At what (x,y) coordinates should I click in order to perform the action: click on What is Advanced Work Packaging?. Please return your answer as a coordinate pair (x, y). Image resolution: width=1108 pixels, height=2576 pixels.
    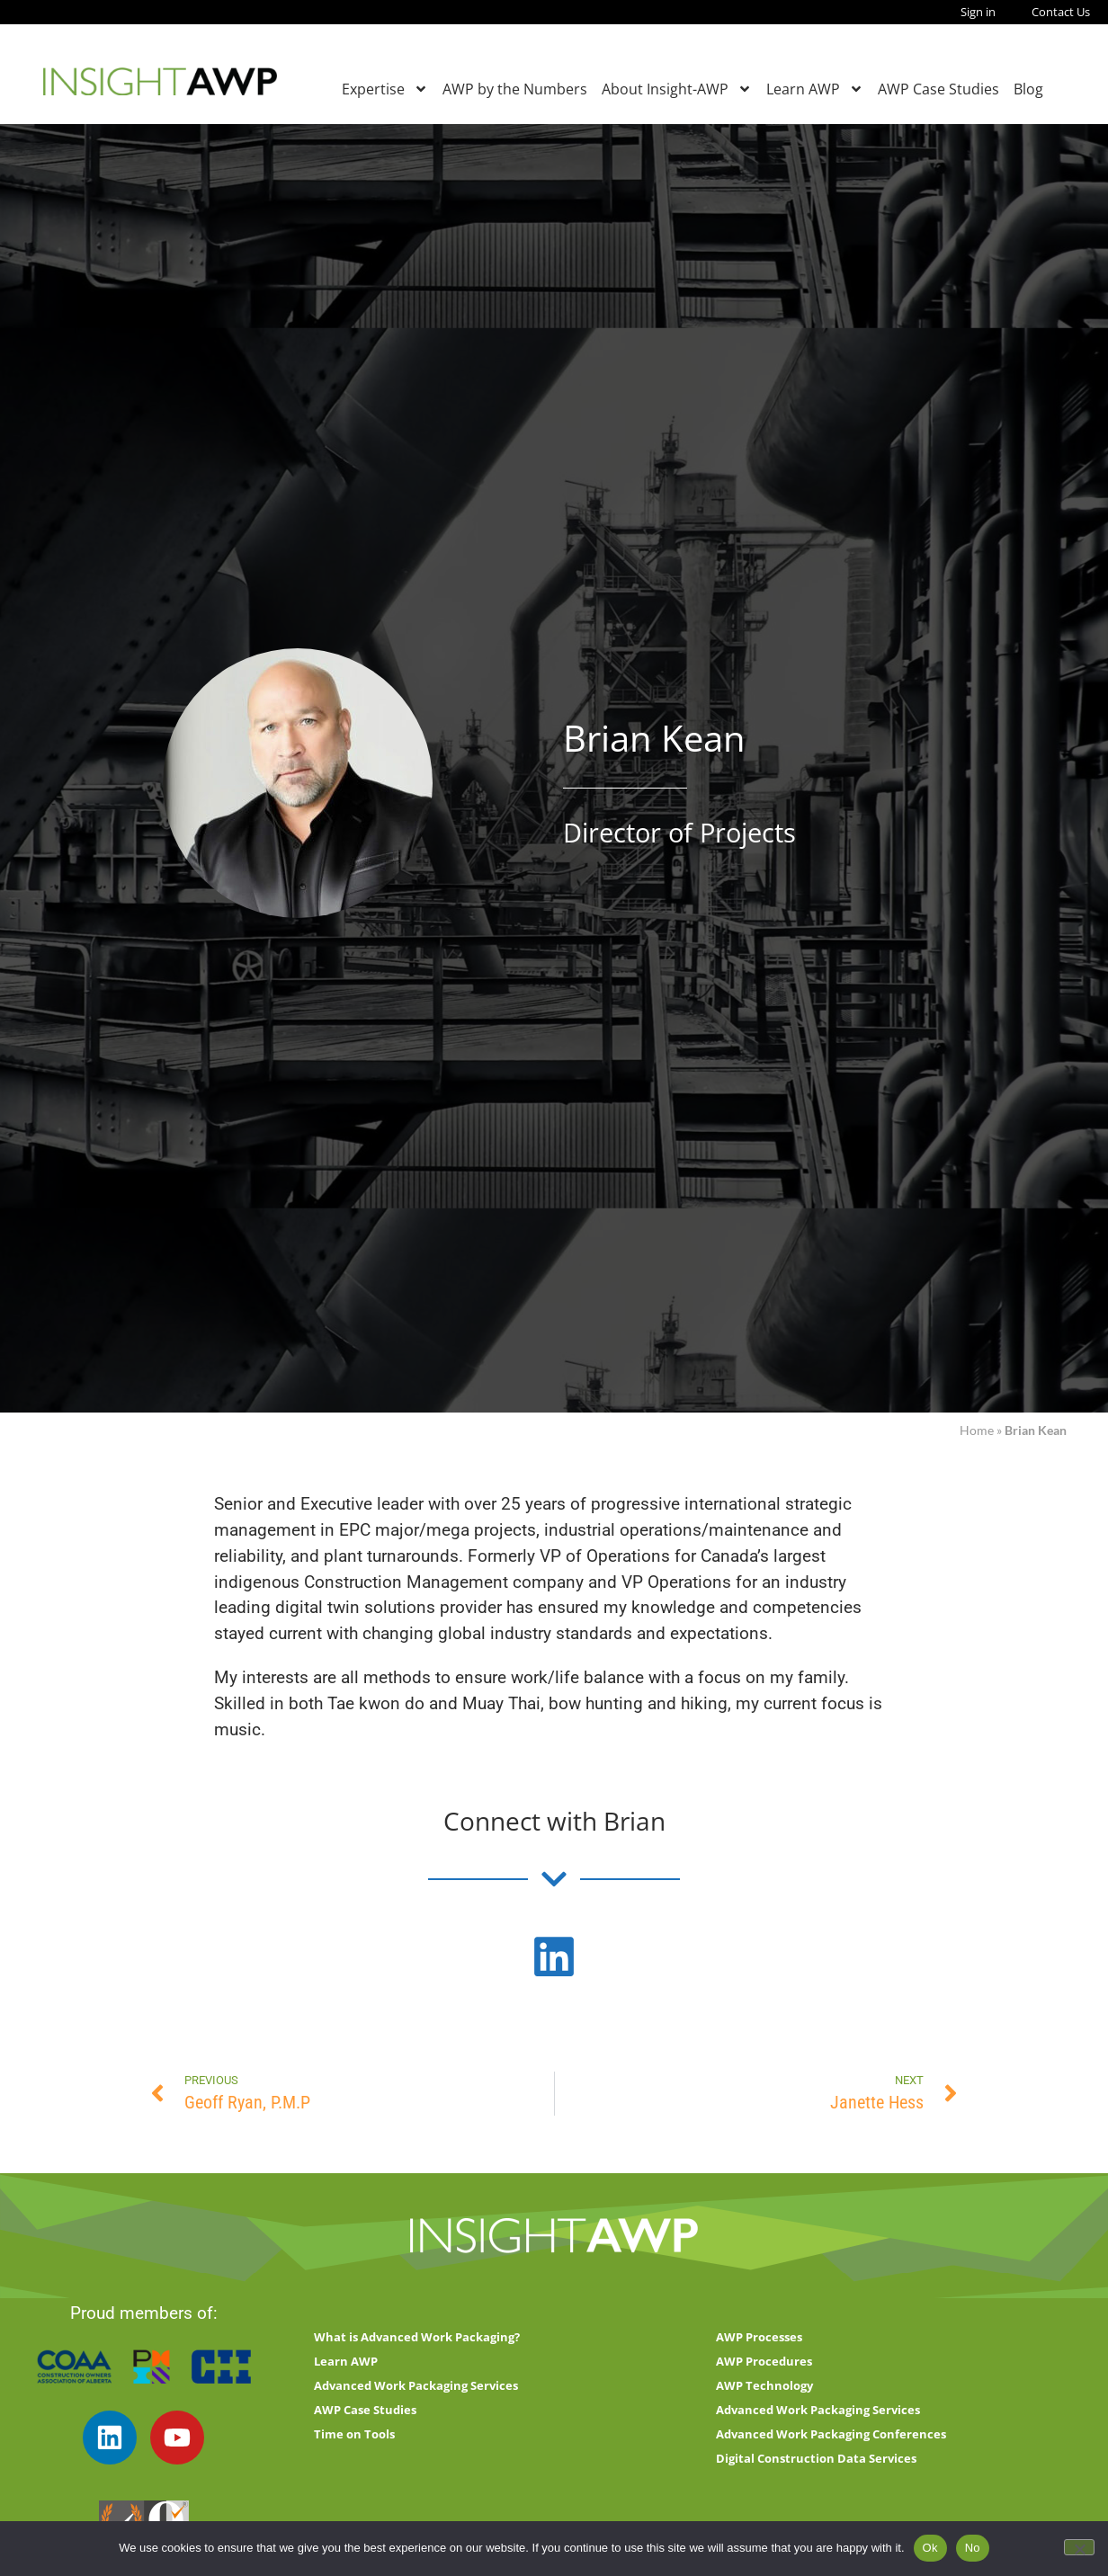
    Looking at the image, I should click on (417, 2337).